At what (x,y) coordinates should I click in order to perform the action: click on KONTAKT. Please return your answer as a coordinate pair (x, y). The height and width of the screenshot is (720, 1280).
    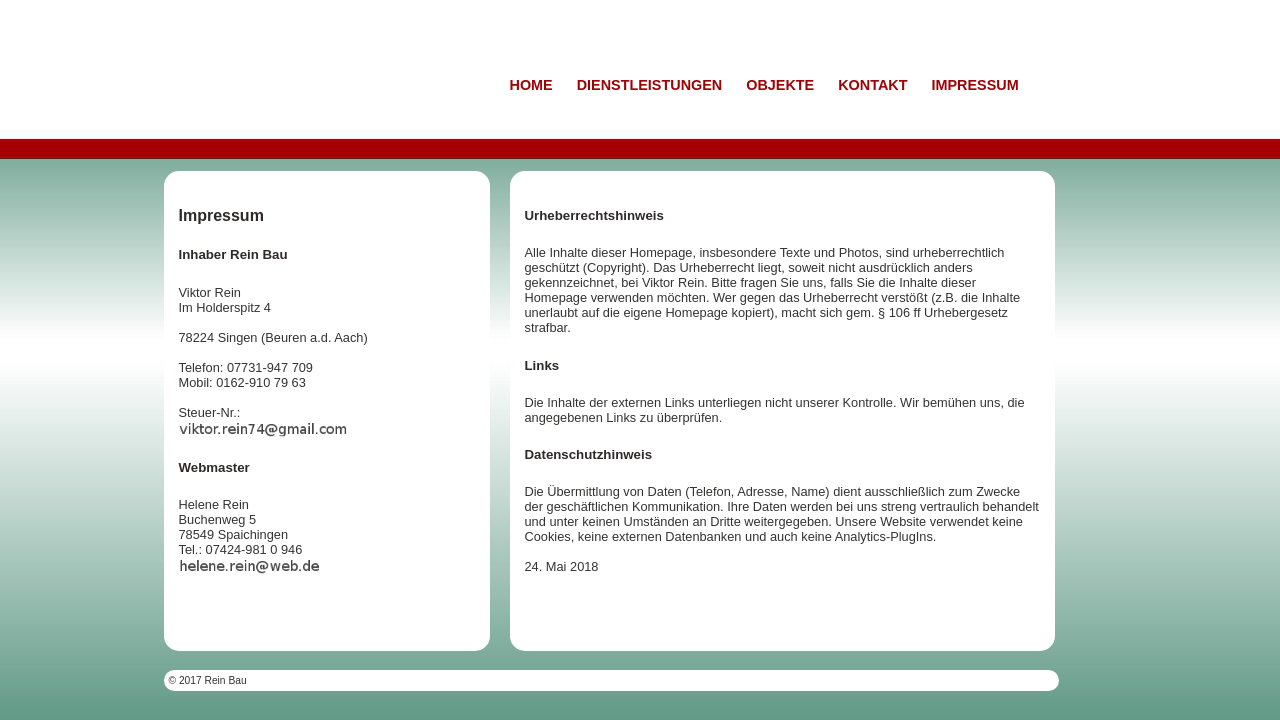
    Looking at the image, I should click on (872, 85).